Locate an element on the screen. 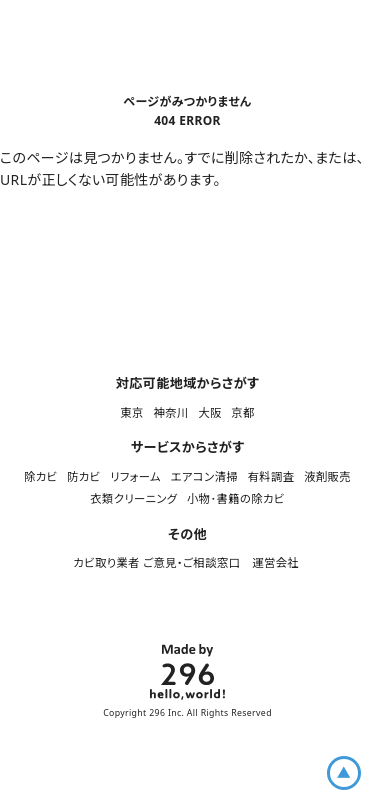 The width and height of the screenshot is (375, 804). 除カビ is located at coordinates (40, 476).